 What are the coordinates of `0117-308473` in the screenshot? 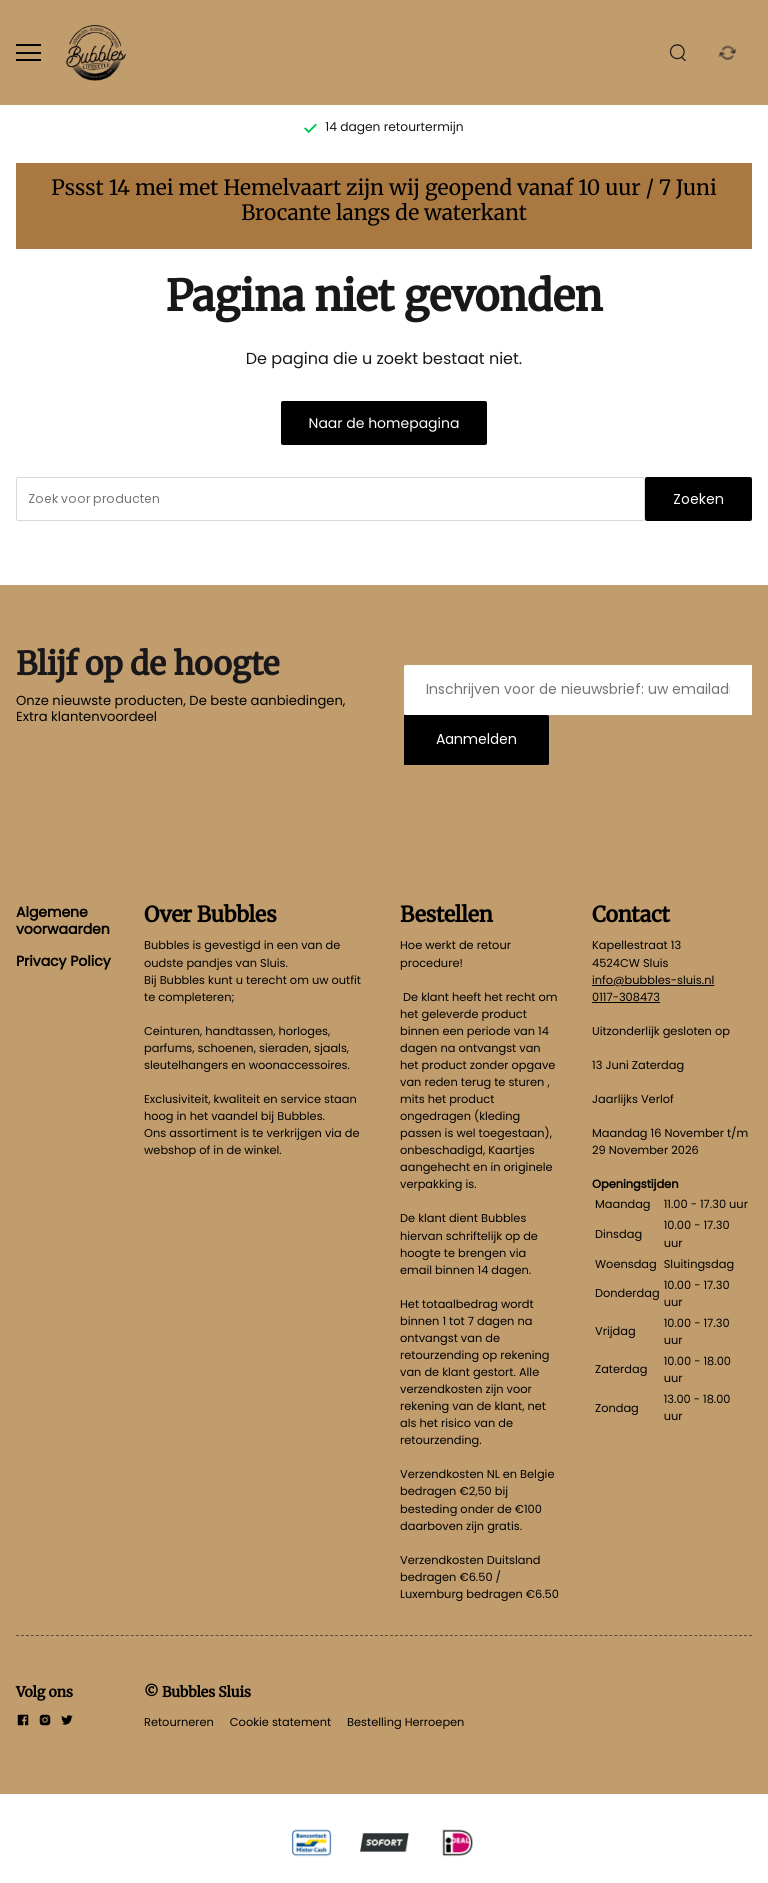 It's located at (626, 997).